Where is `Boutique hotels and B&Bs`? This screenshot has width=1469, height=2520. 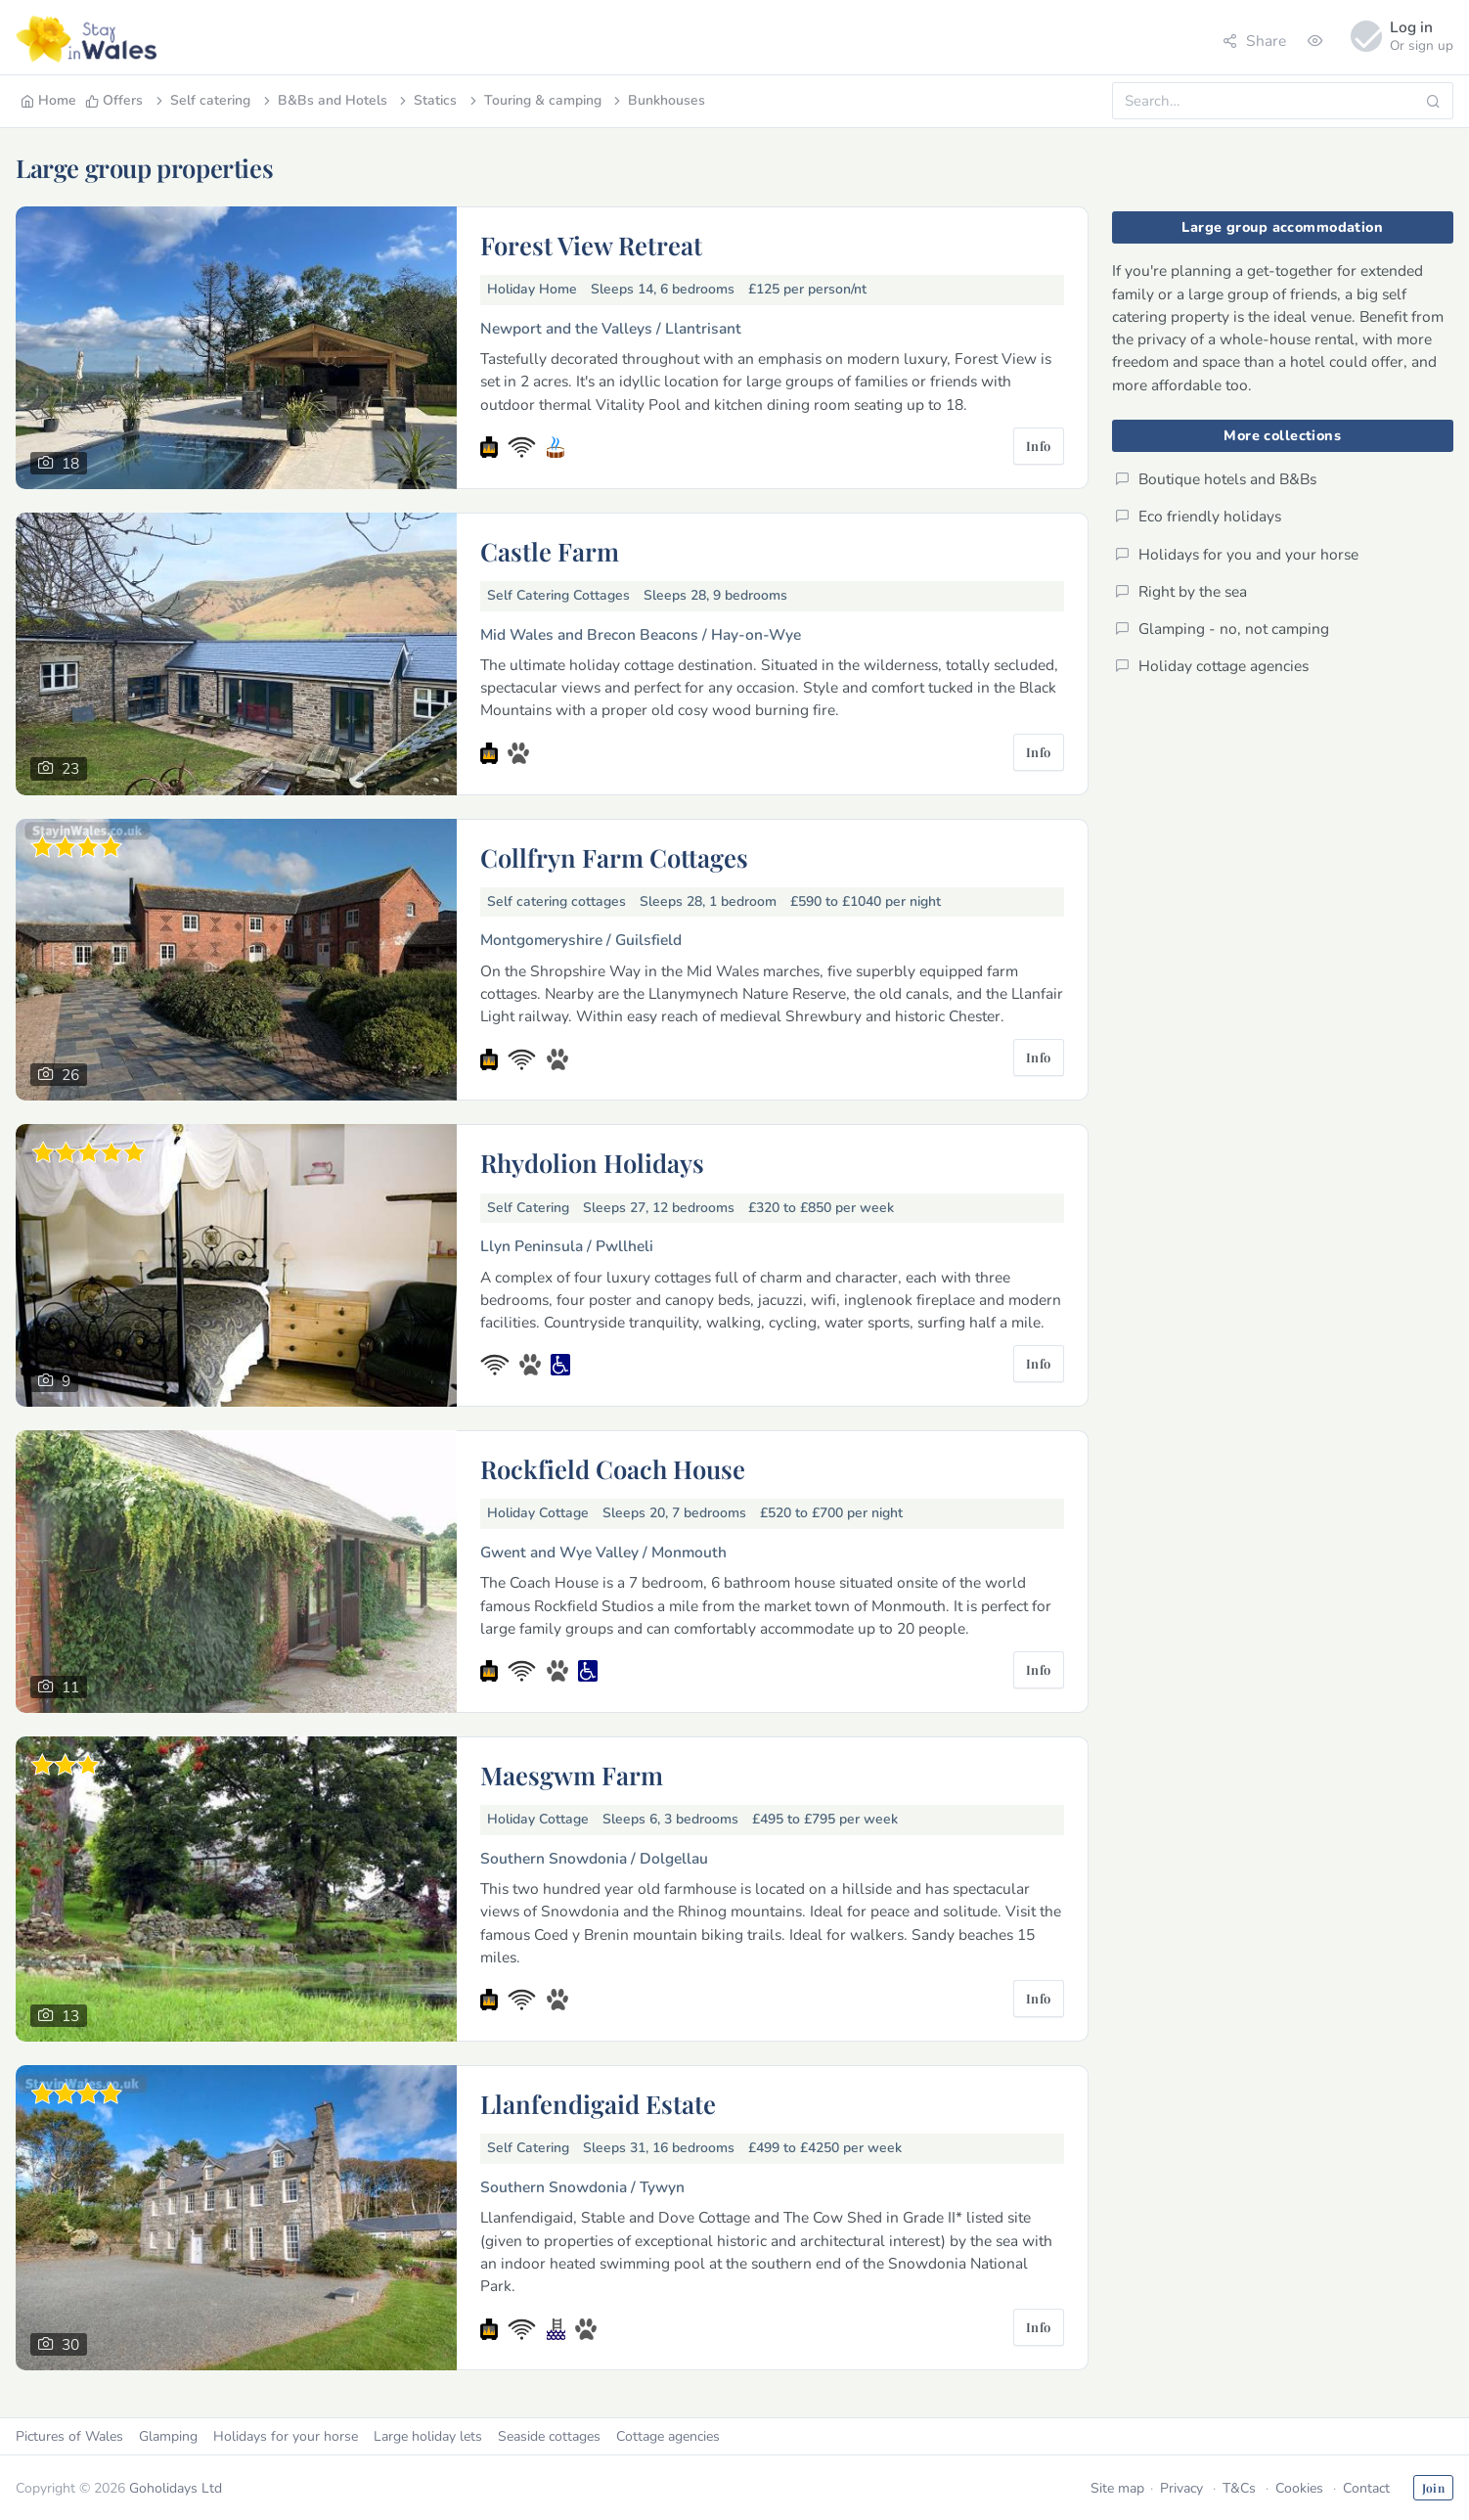 Boutique hotels and B&Bs is located at coordinates (1215, 479).